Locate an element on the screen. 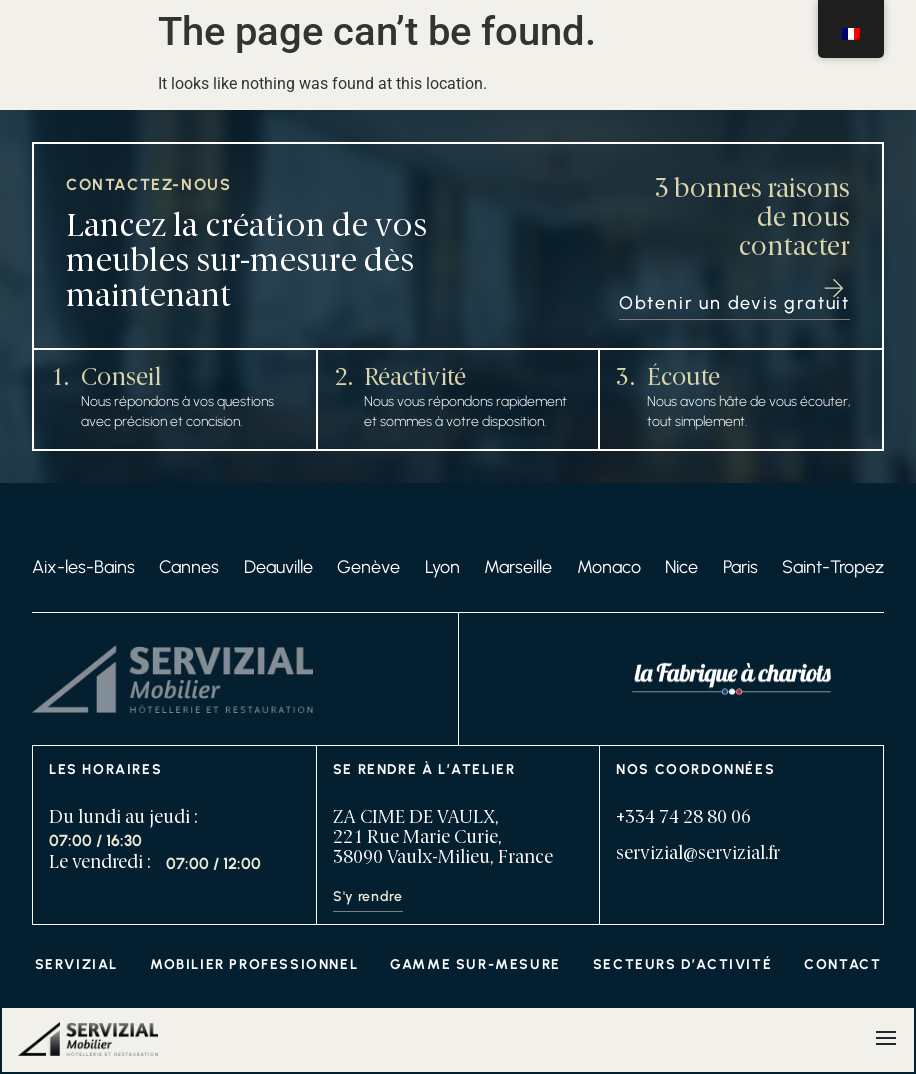  Monaco is located at coordinates (609, 567).